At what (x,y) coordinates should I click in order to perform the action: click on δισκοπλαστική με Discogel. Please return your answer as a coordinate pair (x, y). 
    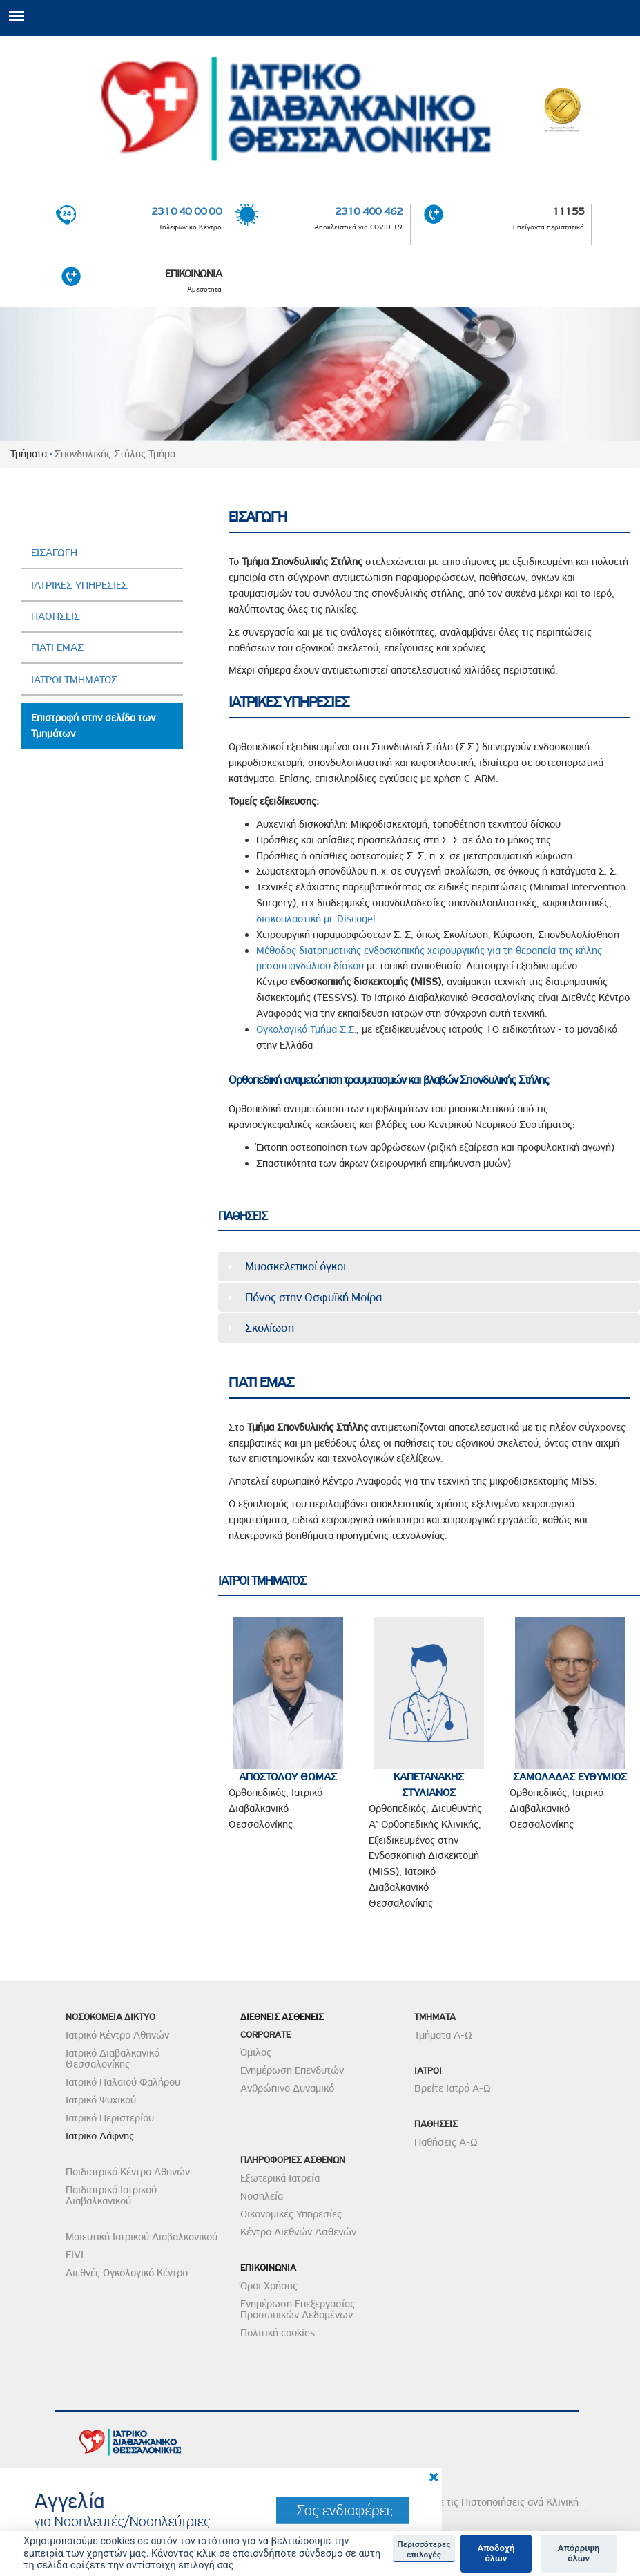
    Looking at the image, I should click on (315, 919).